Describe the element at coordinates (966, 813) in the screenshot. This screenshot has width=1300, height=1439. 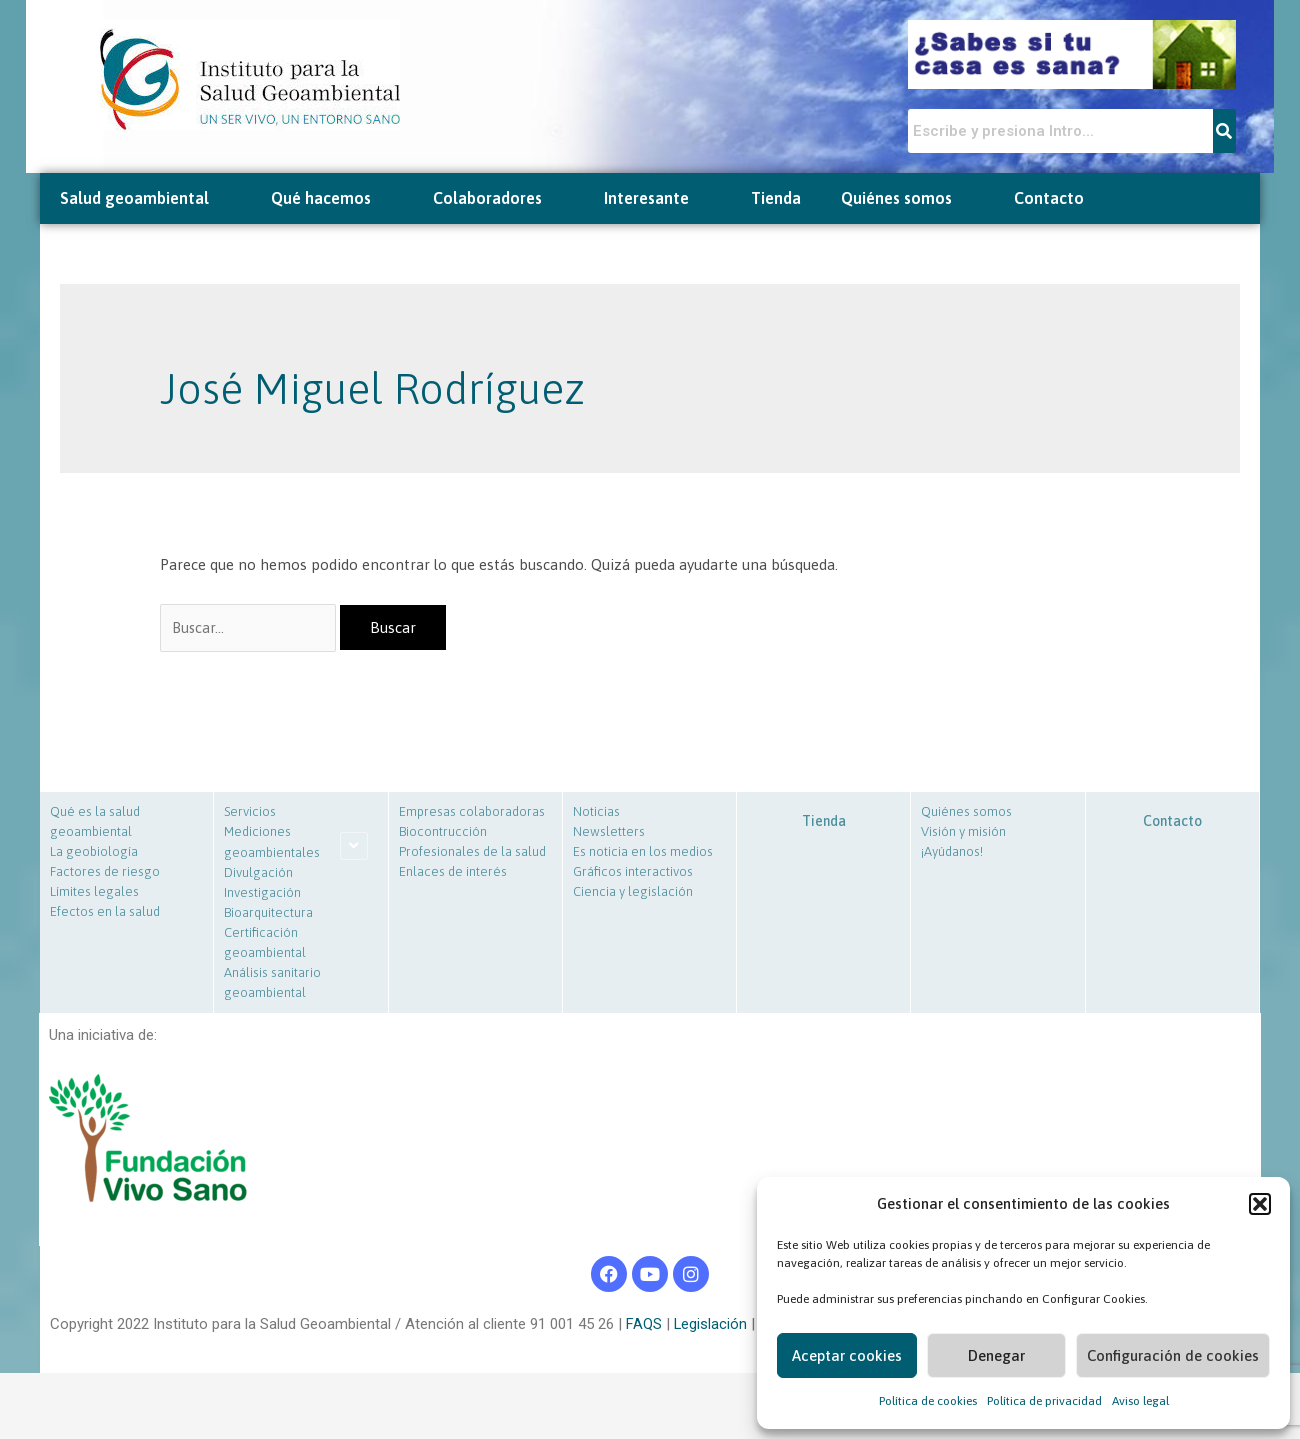
I see `Quiénes somos` at that location.